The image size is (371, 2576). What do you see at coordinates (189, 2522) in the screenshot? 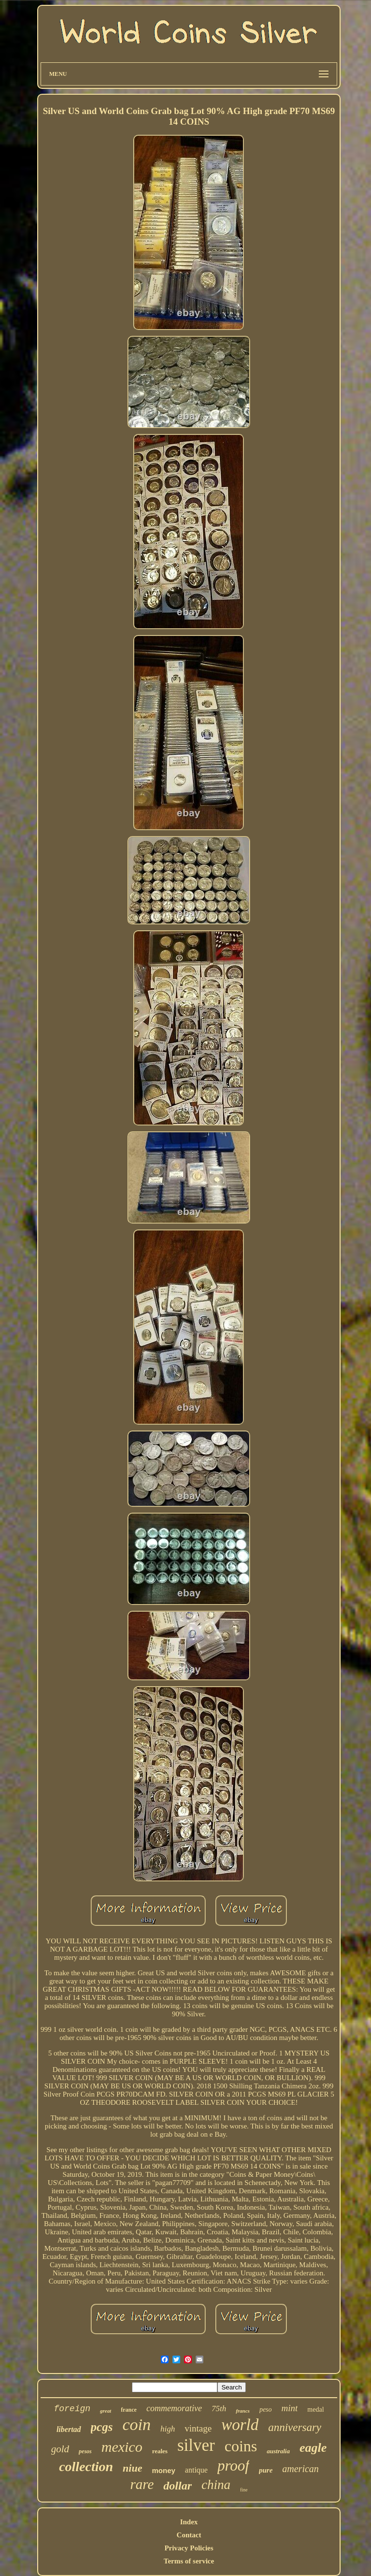
I see `Index` at bounding box center [189, 2522].